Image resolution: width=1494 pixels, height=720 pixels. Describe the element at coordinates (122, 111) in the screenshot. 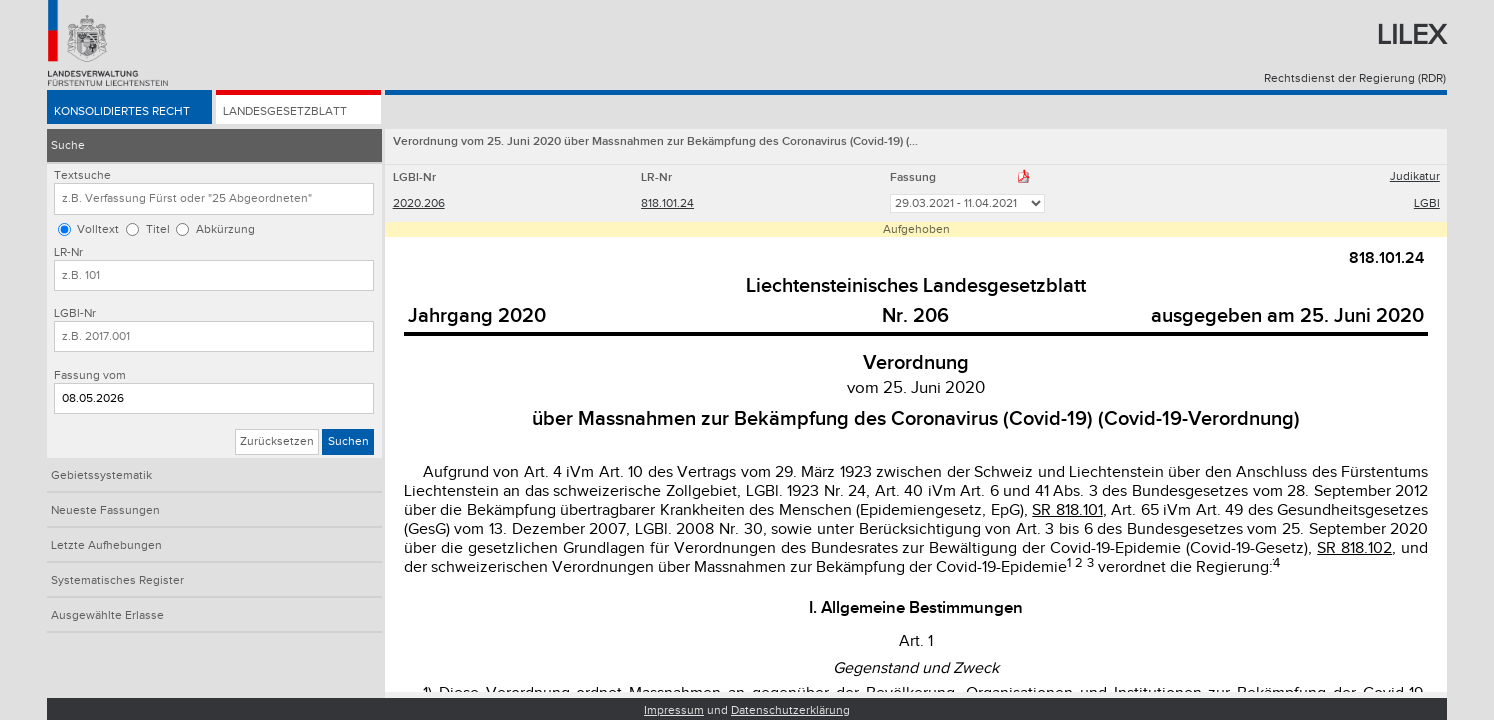

I see `Konsolidiertes Recht` at that location.